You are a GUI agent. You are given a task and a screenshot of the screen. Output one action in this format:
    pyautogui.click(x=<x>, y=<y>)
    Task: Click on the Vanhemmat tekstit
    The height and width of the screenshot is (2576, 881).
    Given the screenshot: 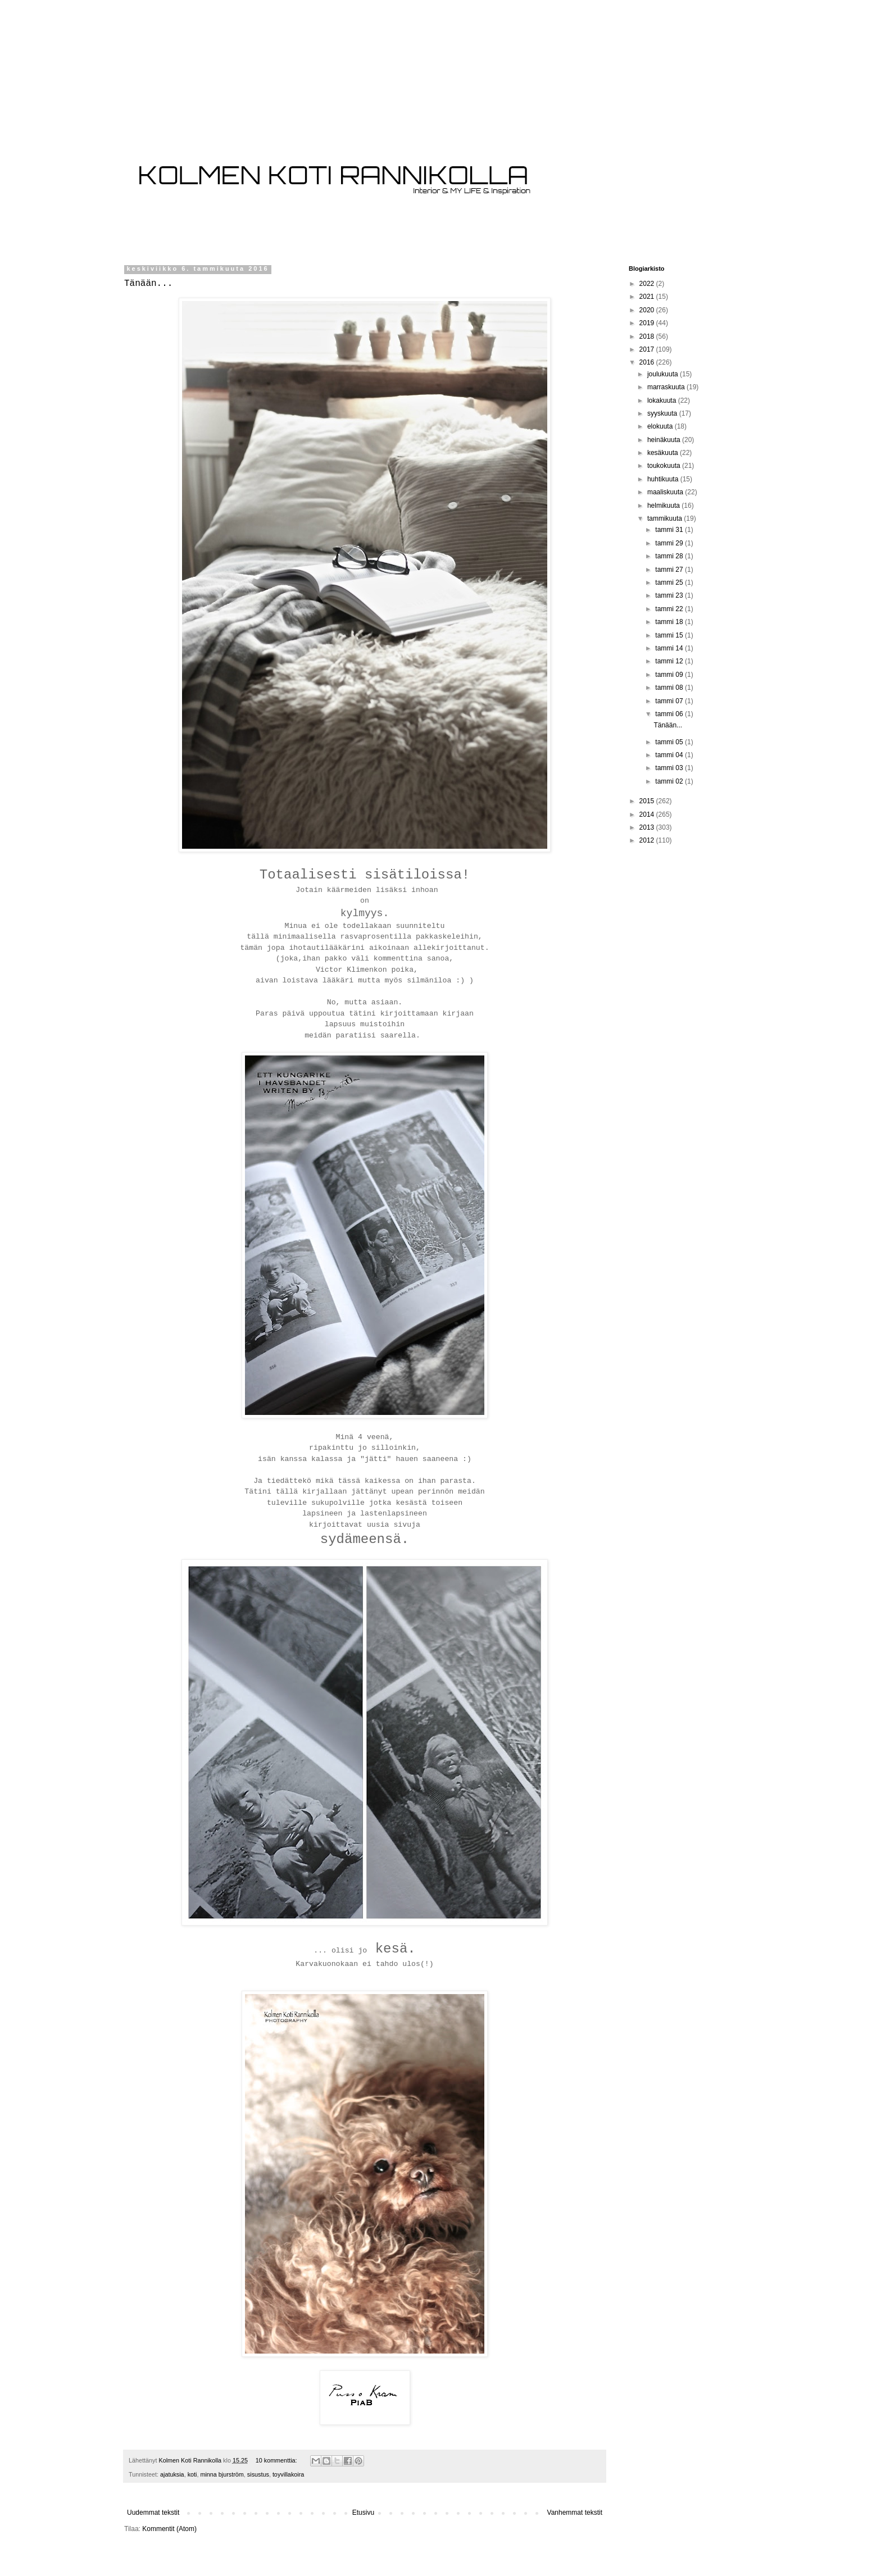 What is the action you would take?
    pyautogui.click(x=574, y=2512)
    